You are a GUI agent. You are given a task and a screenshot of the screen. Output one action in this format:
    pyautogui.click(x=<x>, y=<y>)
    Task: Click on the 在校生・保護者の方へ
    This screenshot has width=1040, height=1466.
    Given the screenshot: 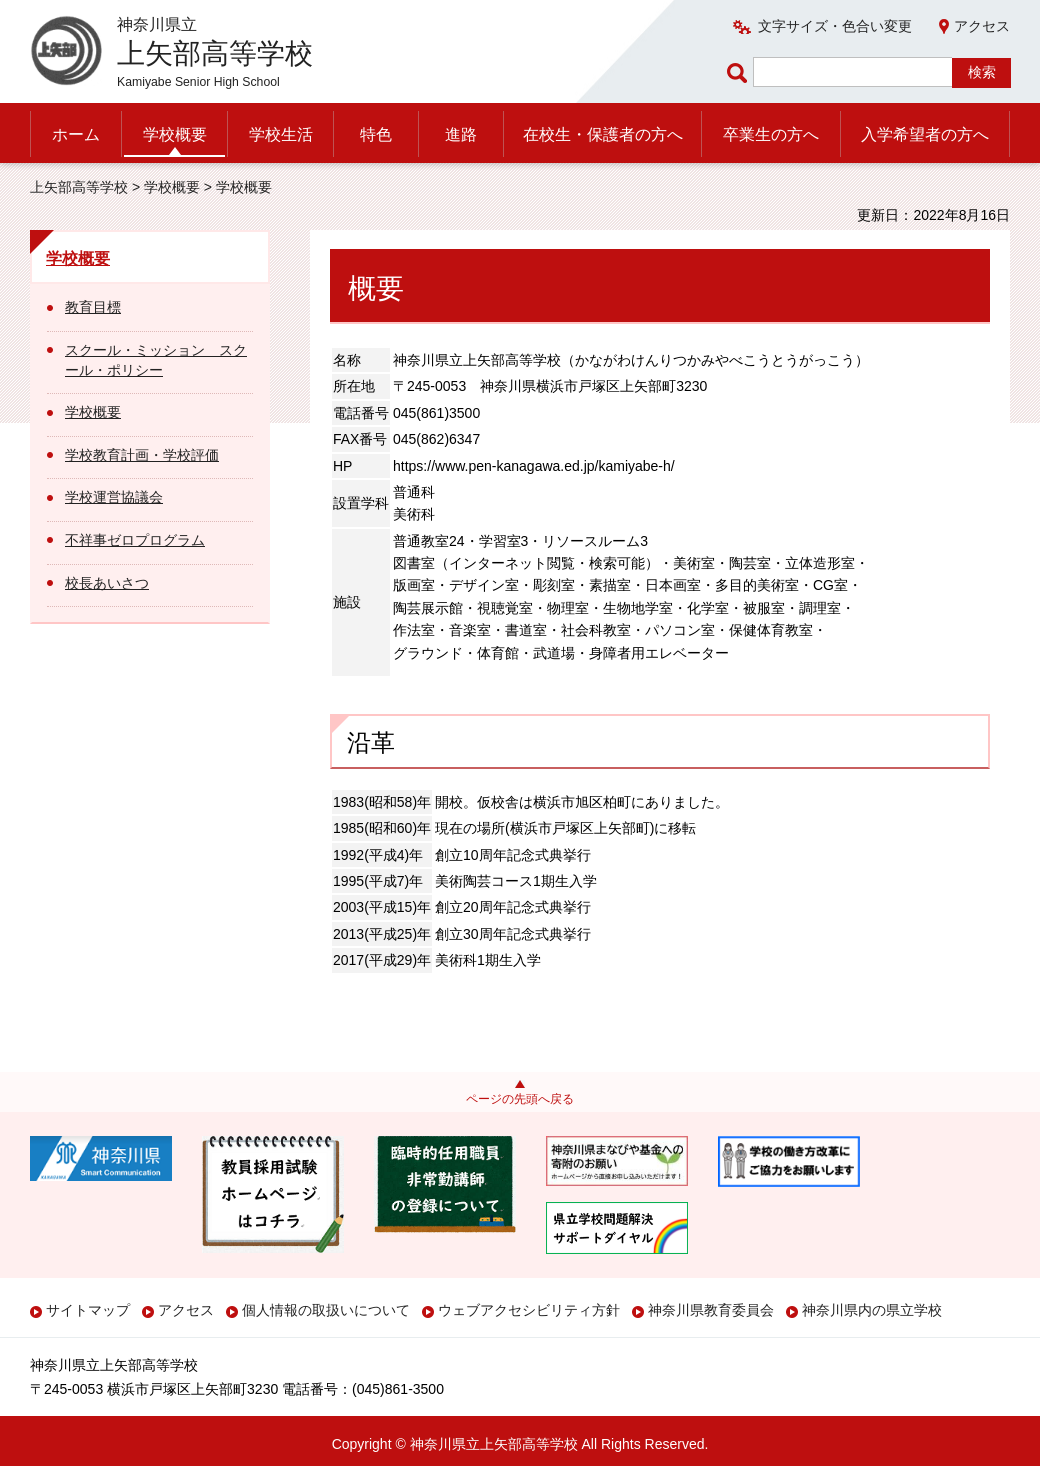 What is the action you would take?
    pyautogui.click(x=603, y=134)
    